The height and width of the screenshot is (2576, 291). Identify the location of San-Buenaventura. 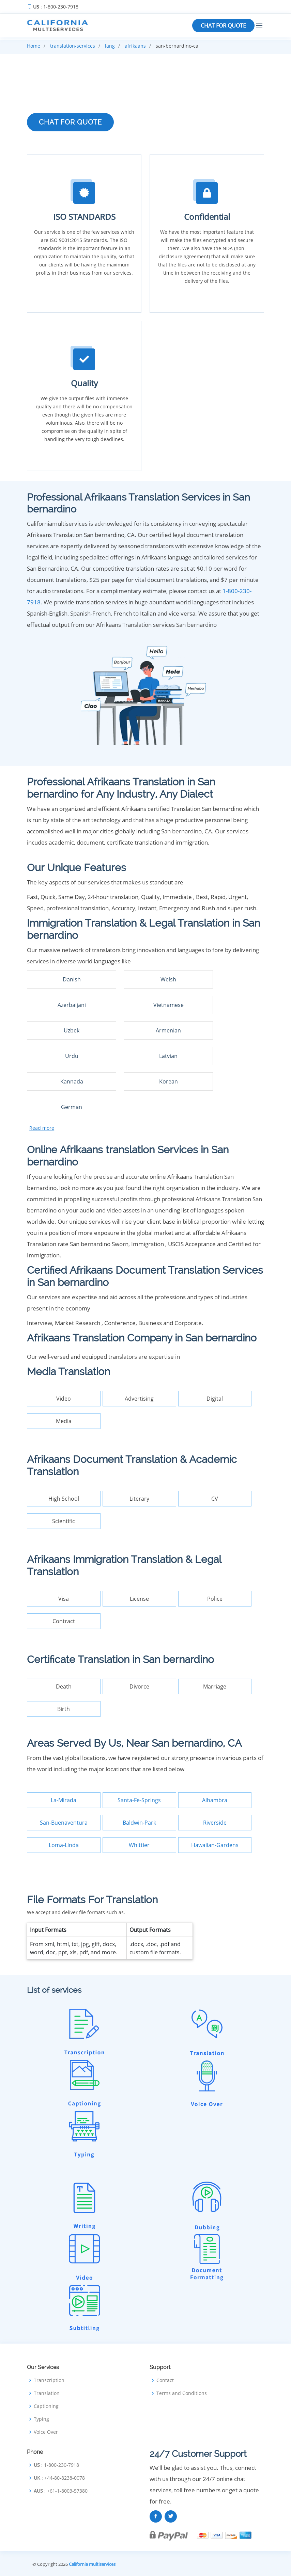
(64, 1822).